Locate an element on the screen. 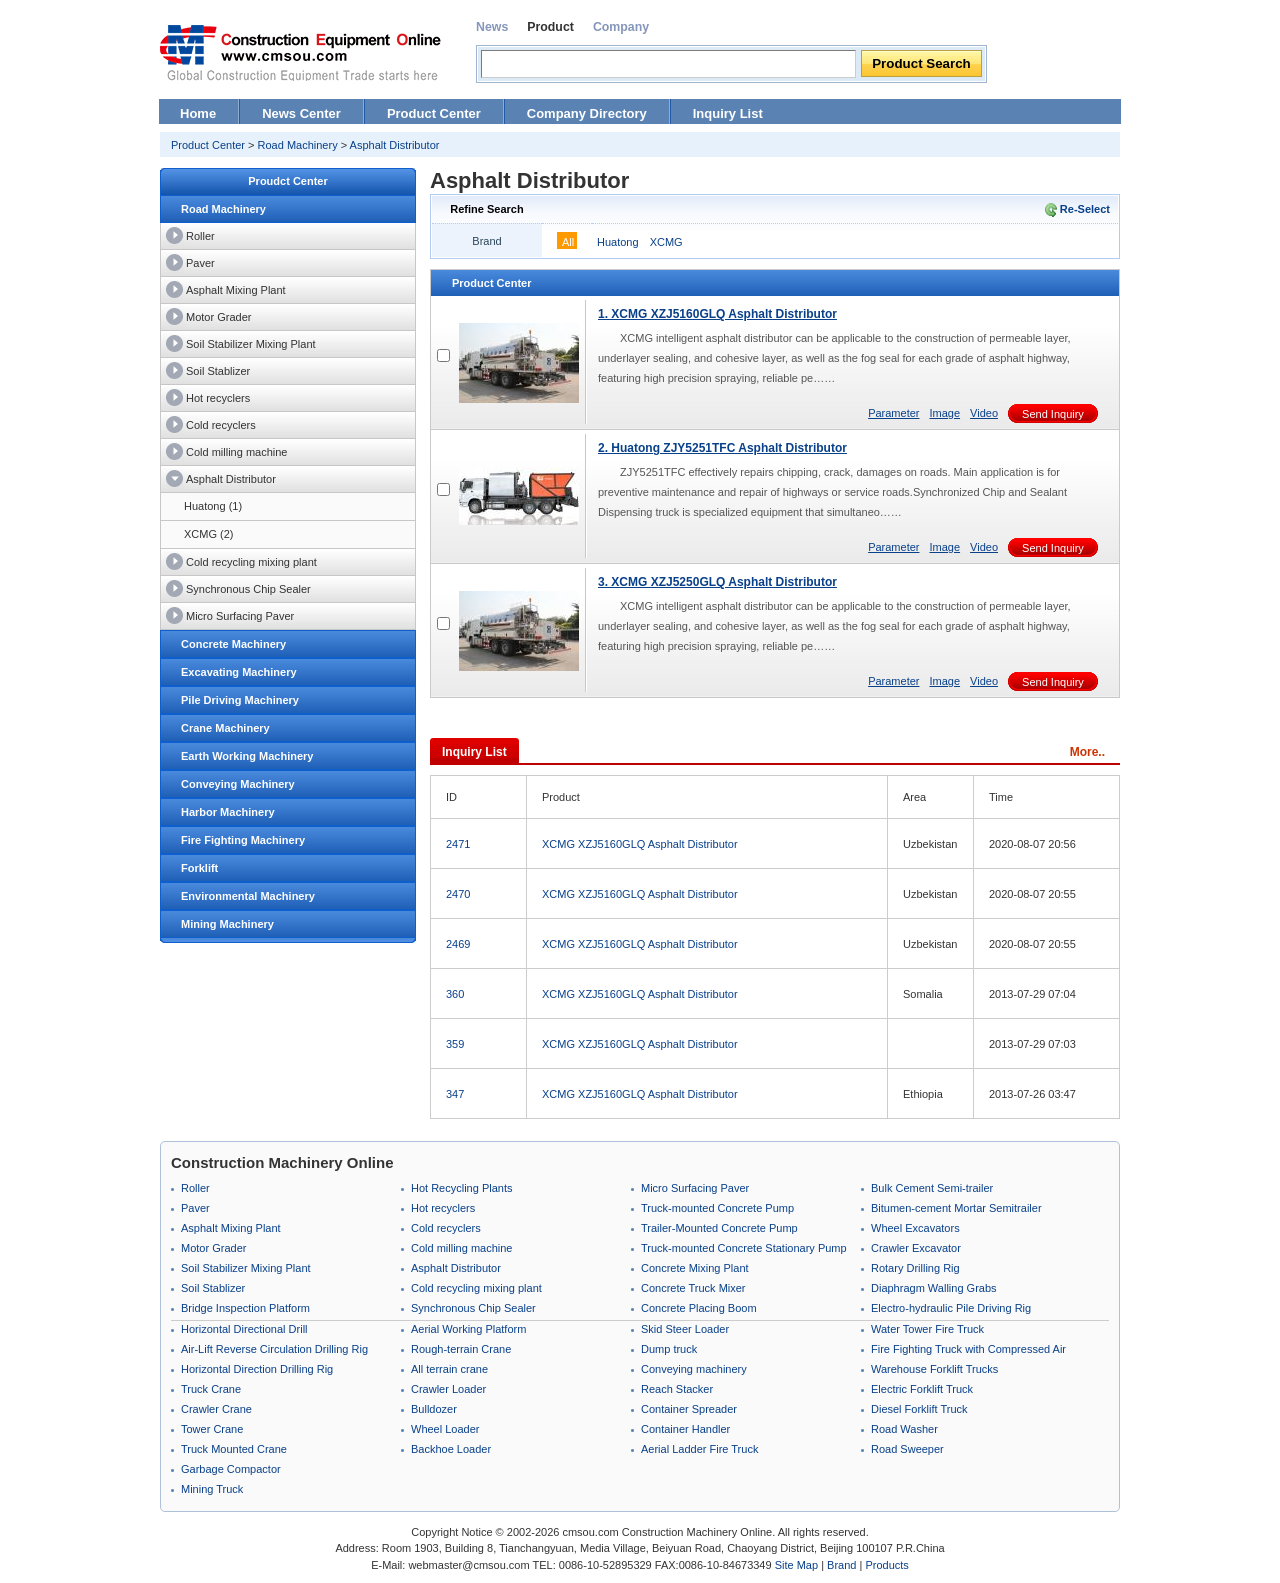 This screenshot has height=1583, width=1280. Asphalt Distributor is located at coordinates (395, 145).